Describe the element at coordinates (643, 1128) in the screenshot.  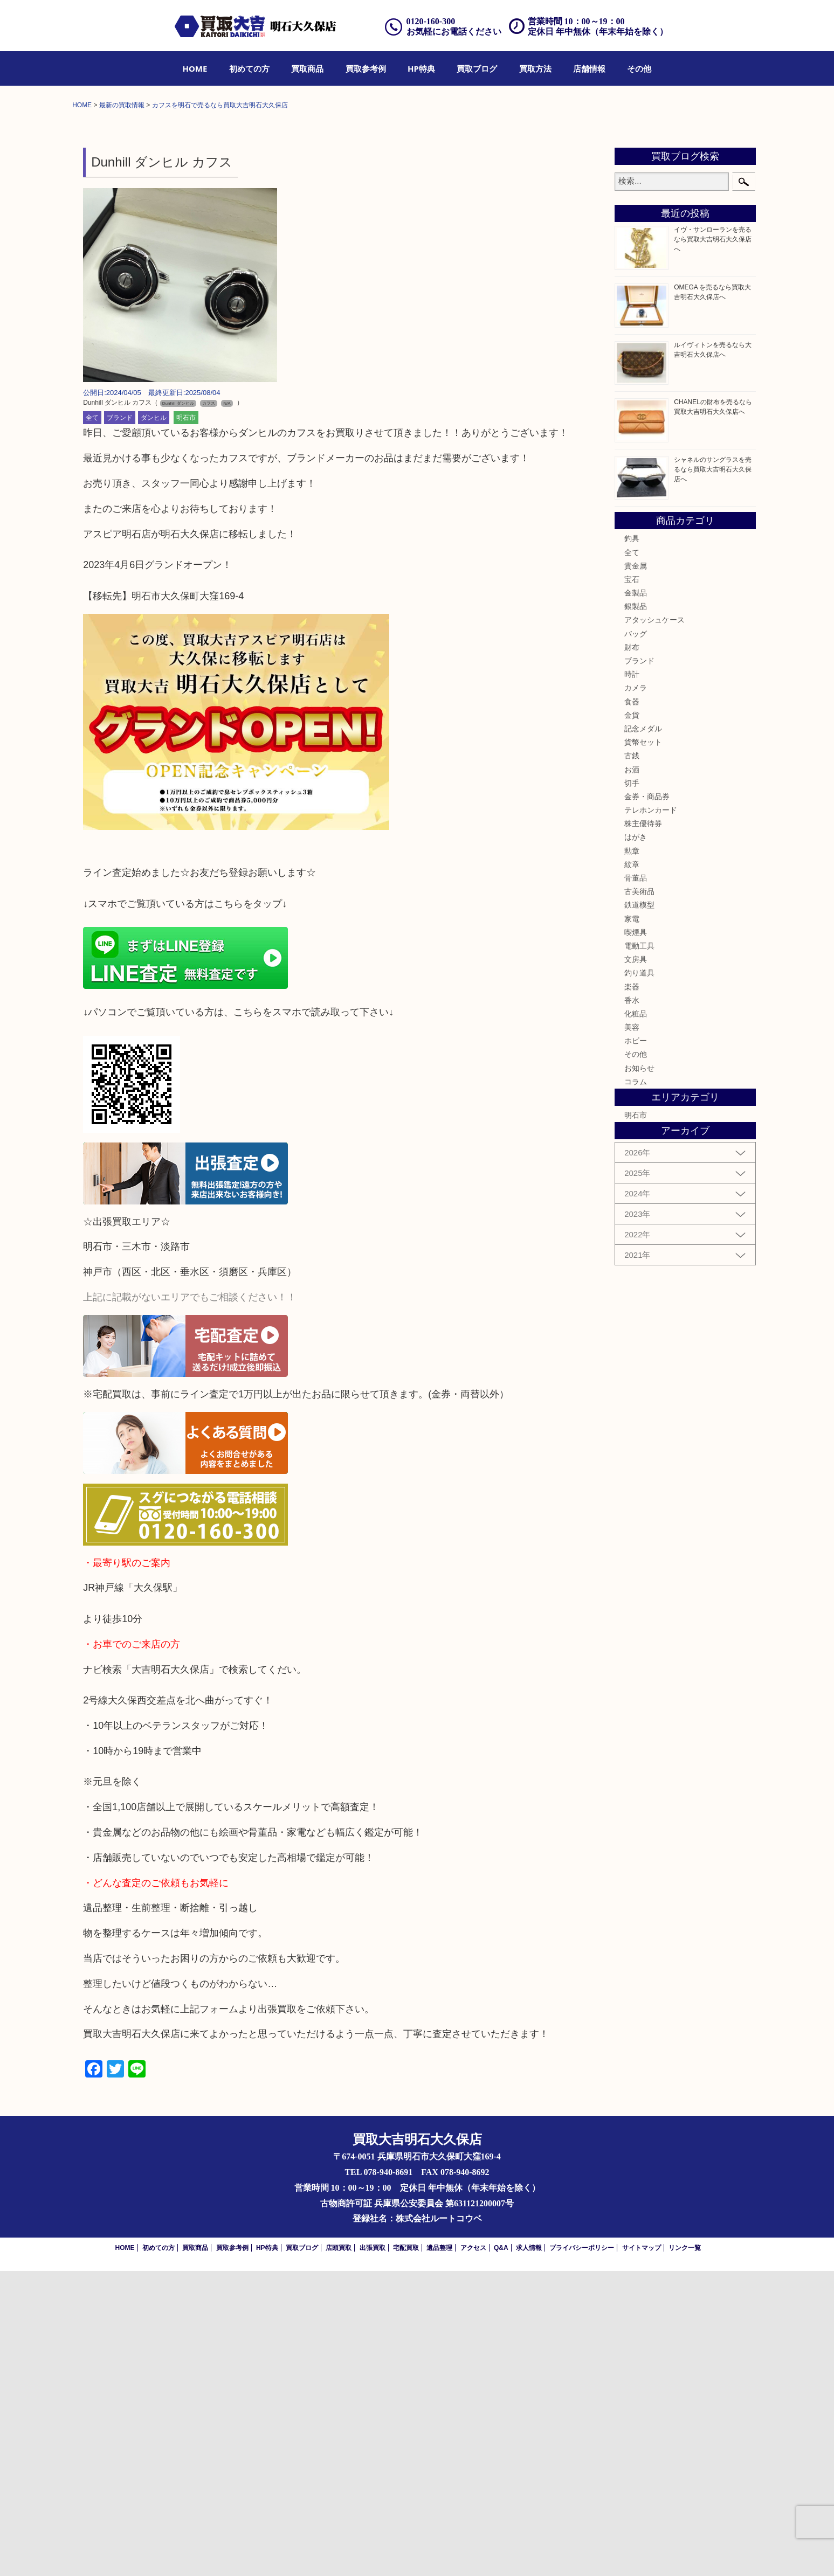
I see `株主優待券` at that location.